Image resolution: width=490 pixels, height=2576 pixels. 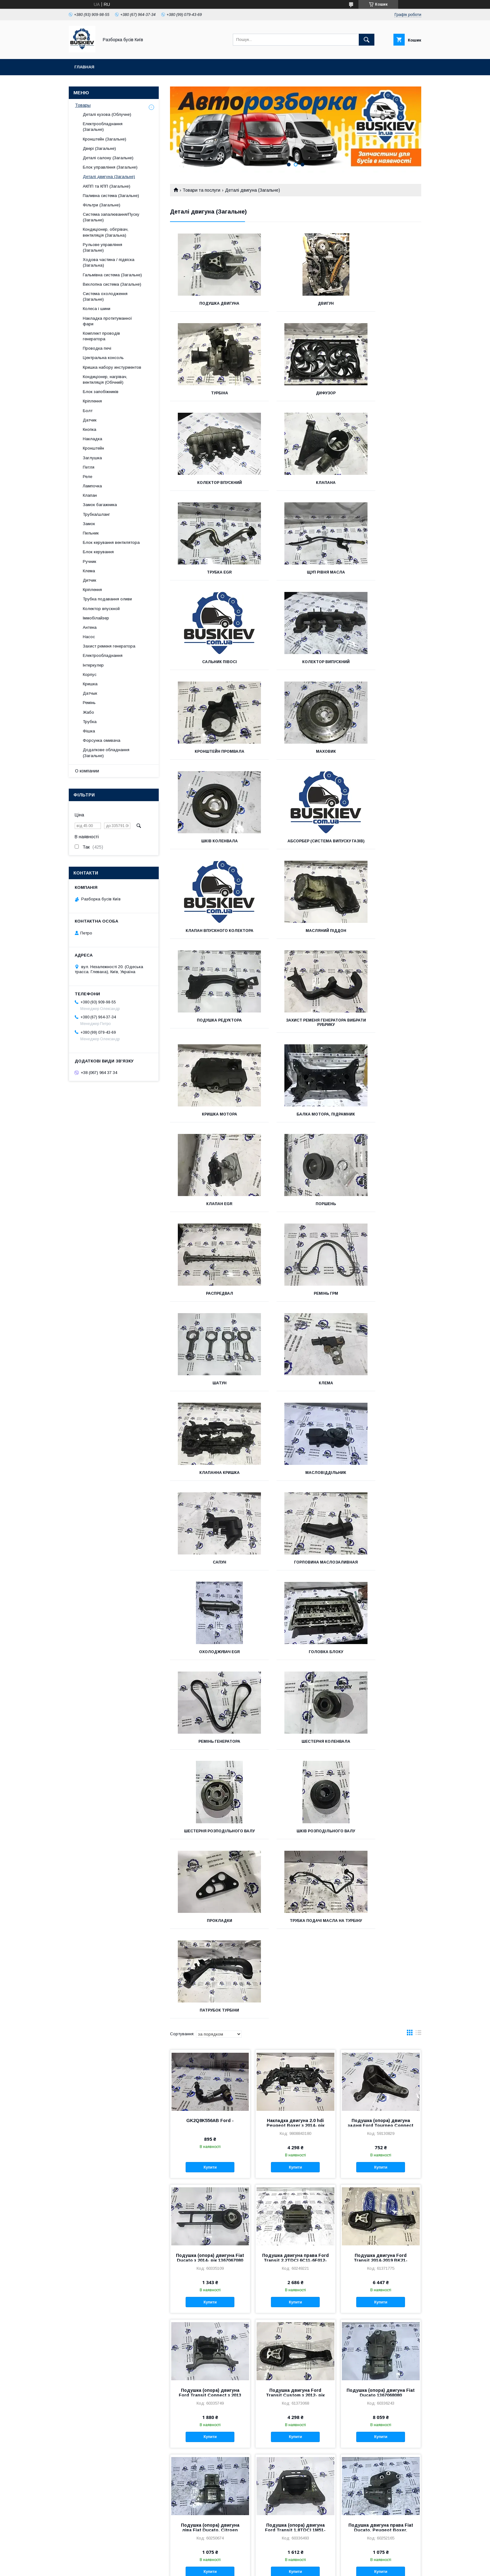 I want to click on Накладка двигуна 2.0 hdi Peugeot Boxer з 2014- рік 9808843180, so click(x=295, y=1511).